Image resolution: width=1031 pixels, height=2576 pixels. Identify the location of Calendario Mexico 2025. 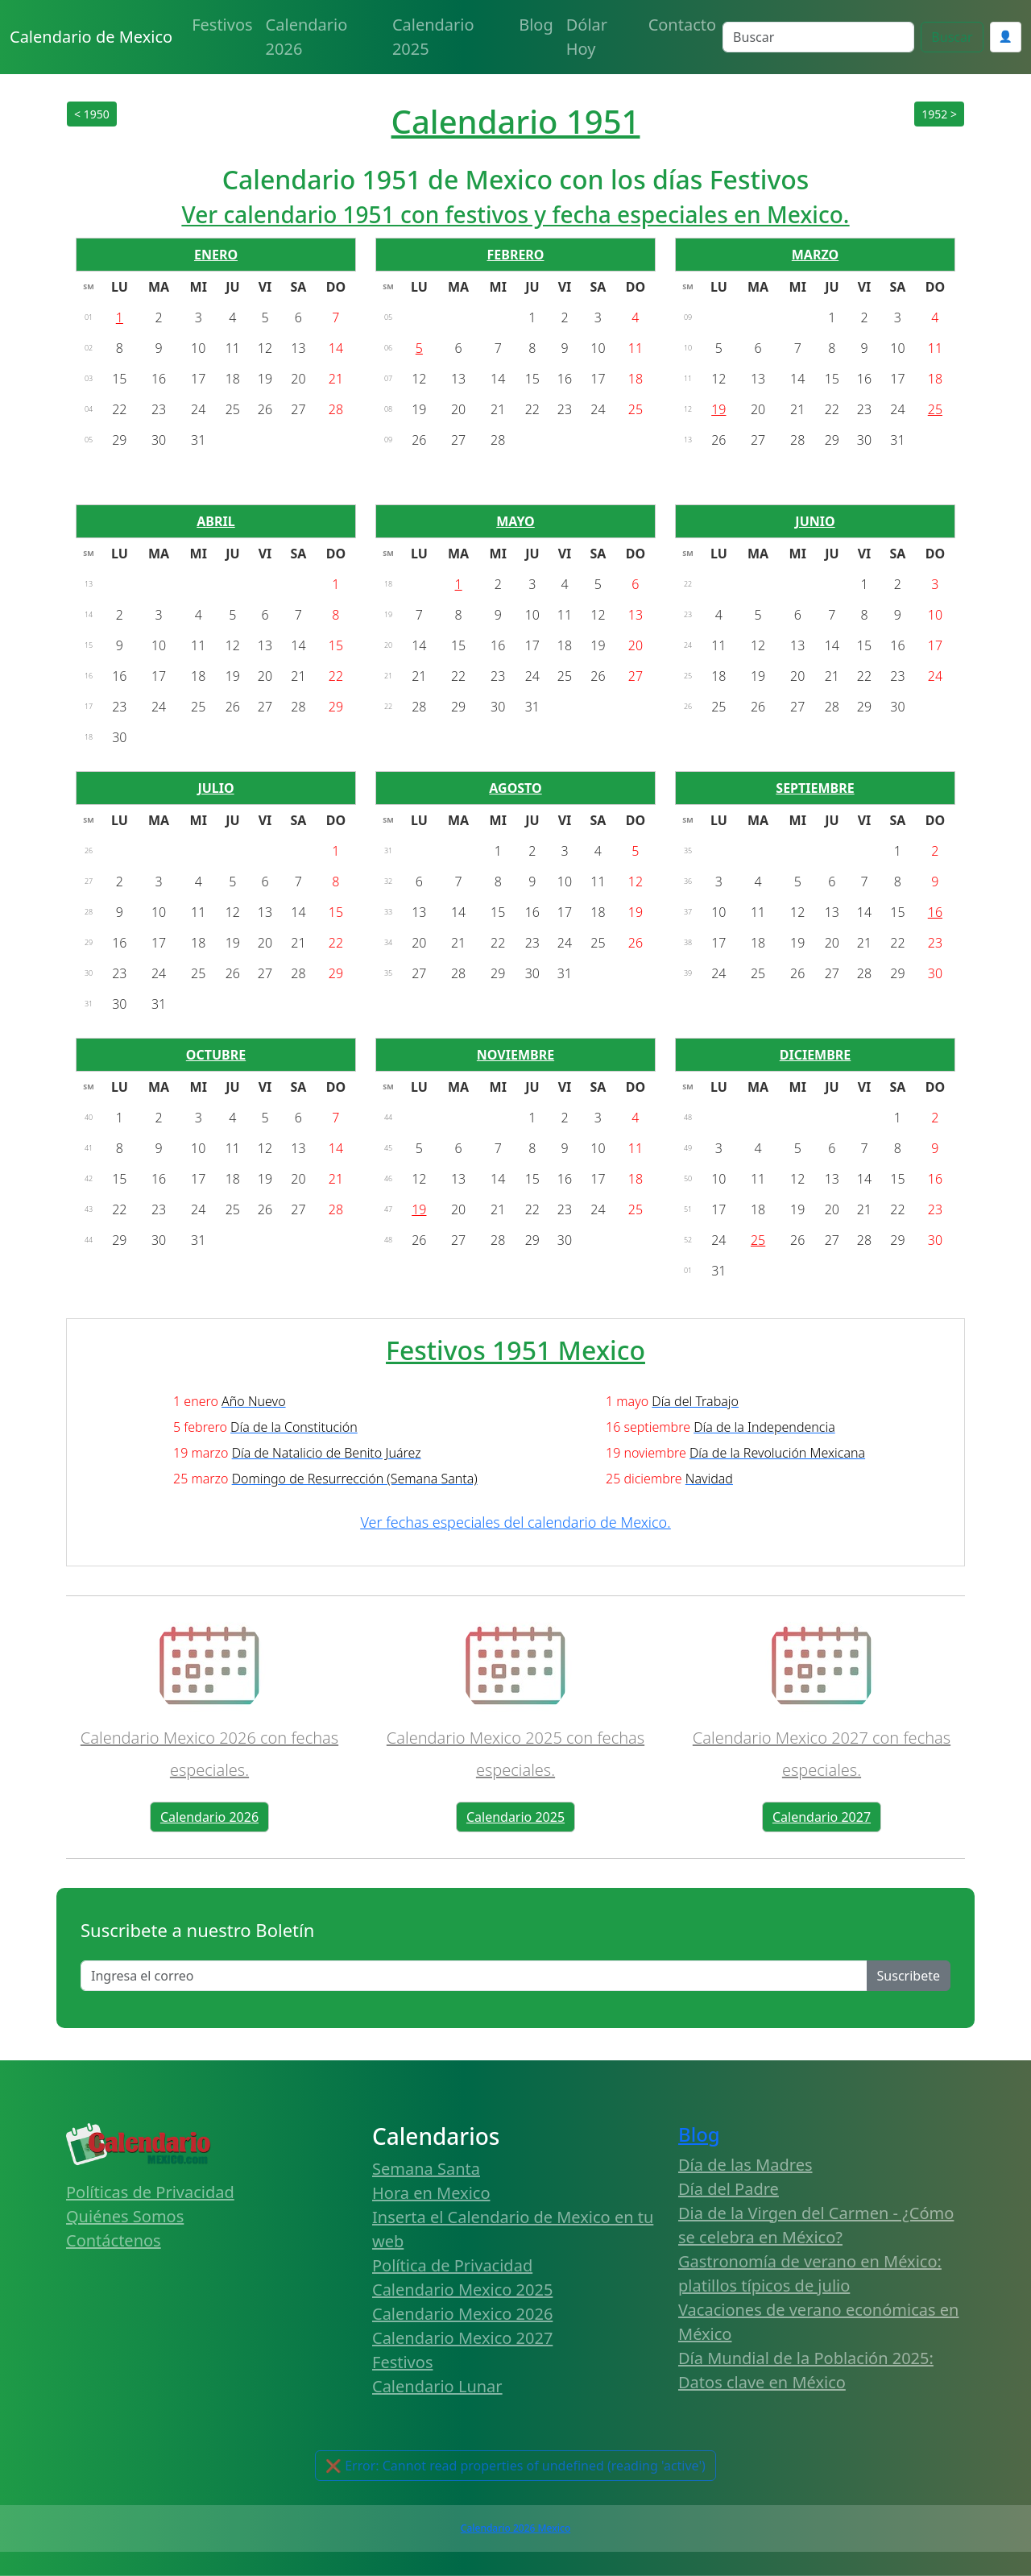
(462, 2289).